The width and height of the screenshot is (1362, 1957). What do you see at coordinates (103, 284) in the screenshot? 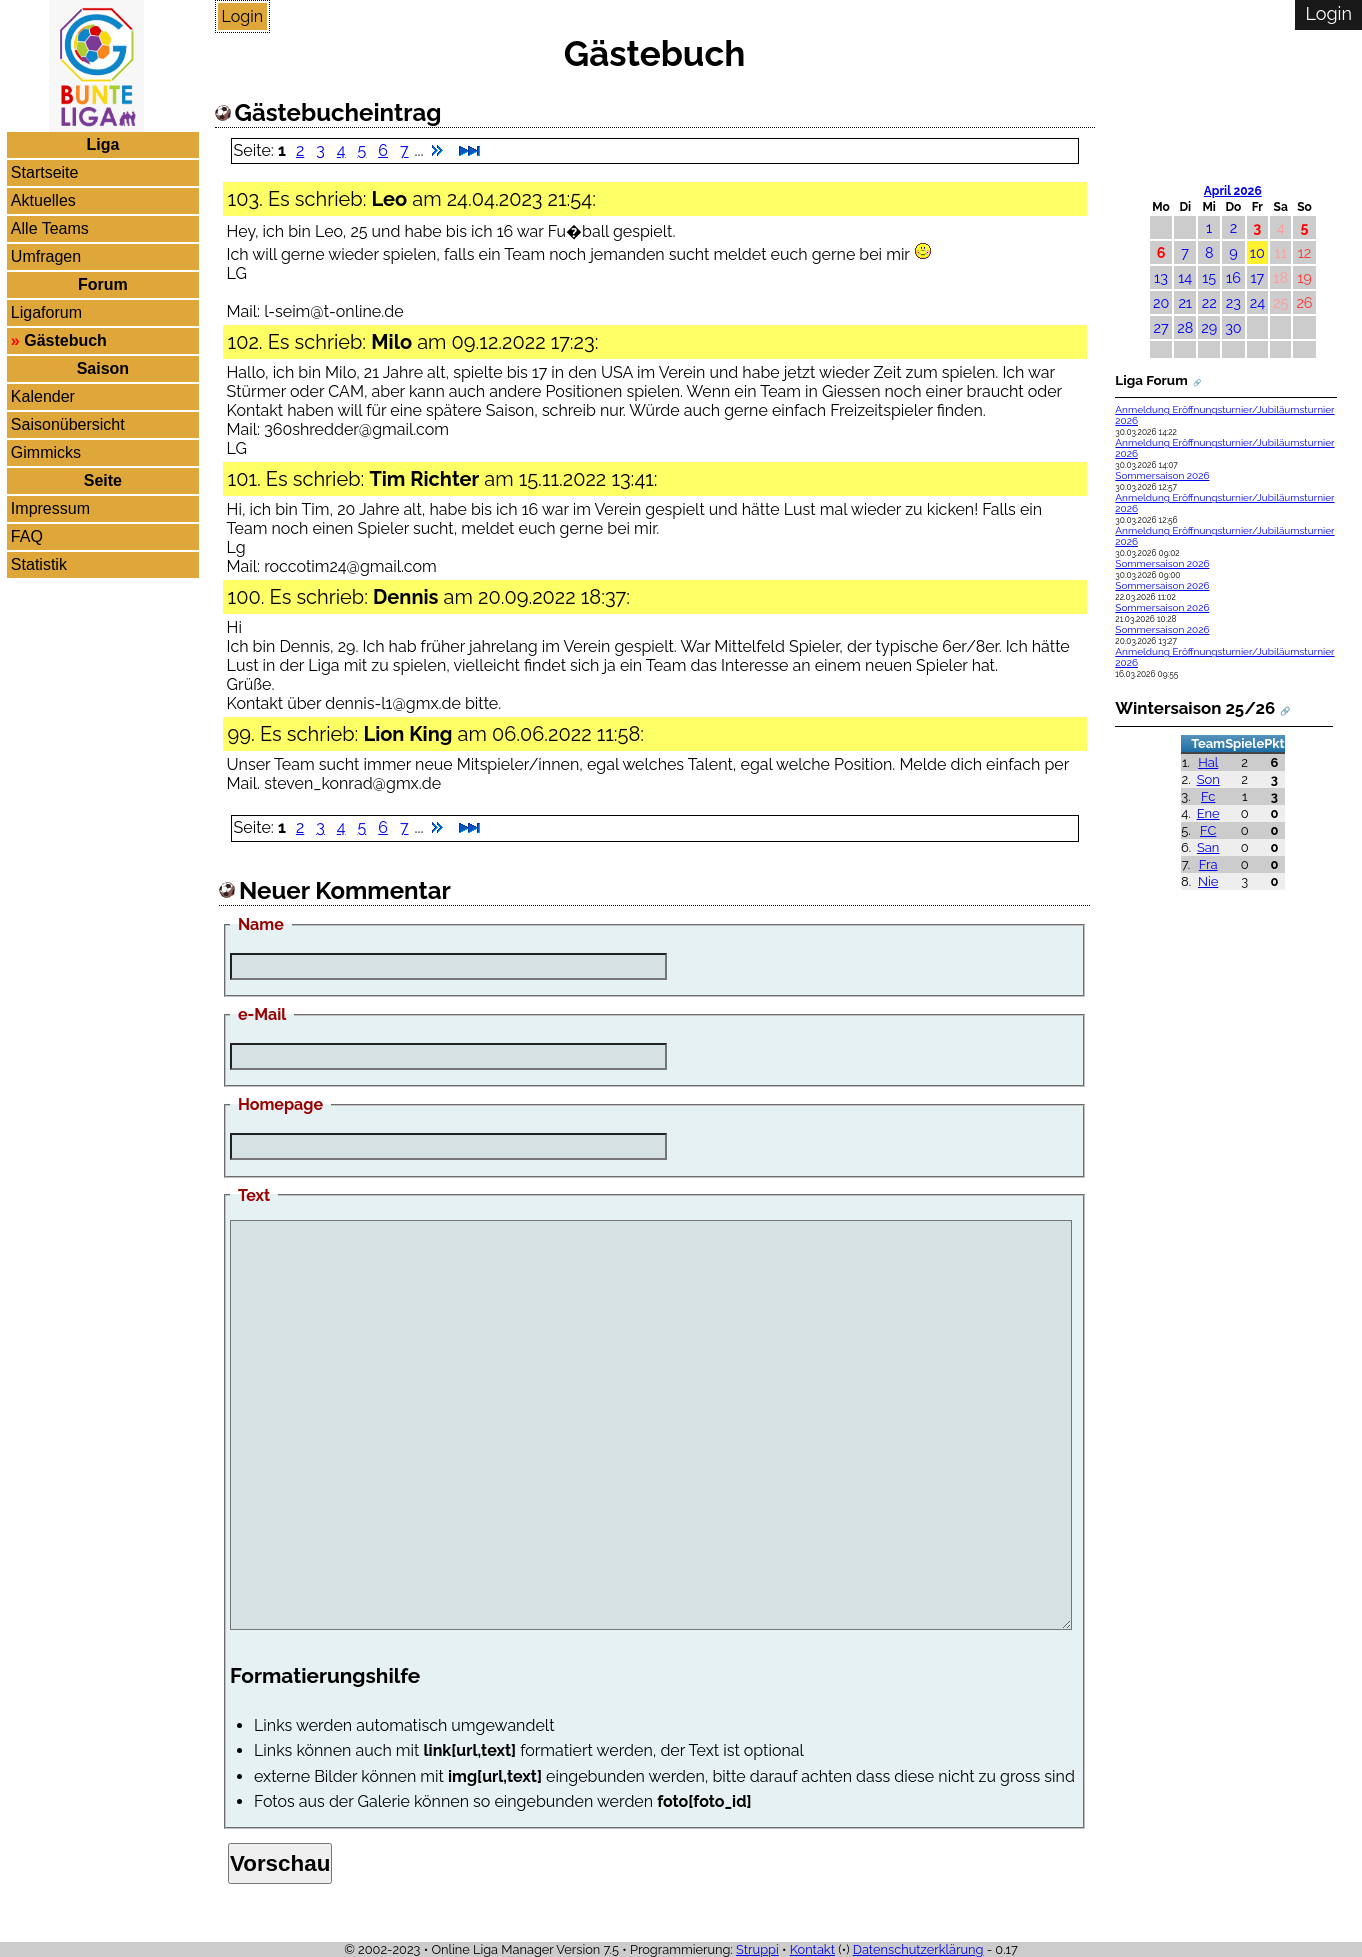
I see `Forum` at bounding box center [103, 284].